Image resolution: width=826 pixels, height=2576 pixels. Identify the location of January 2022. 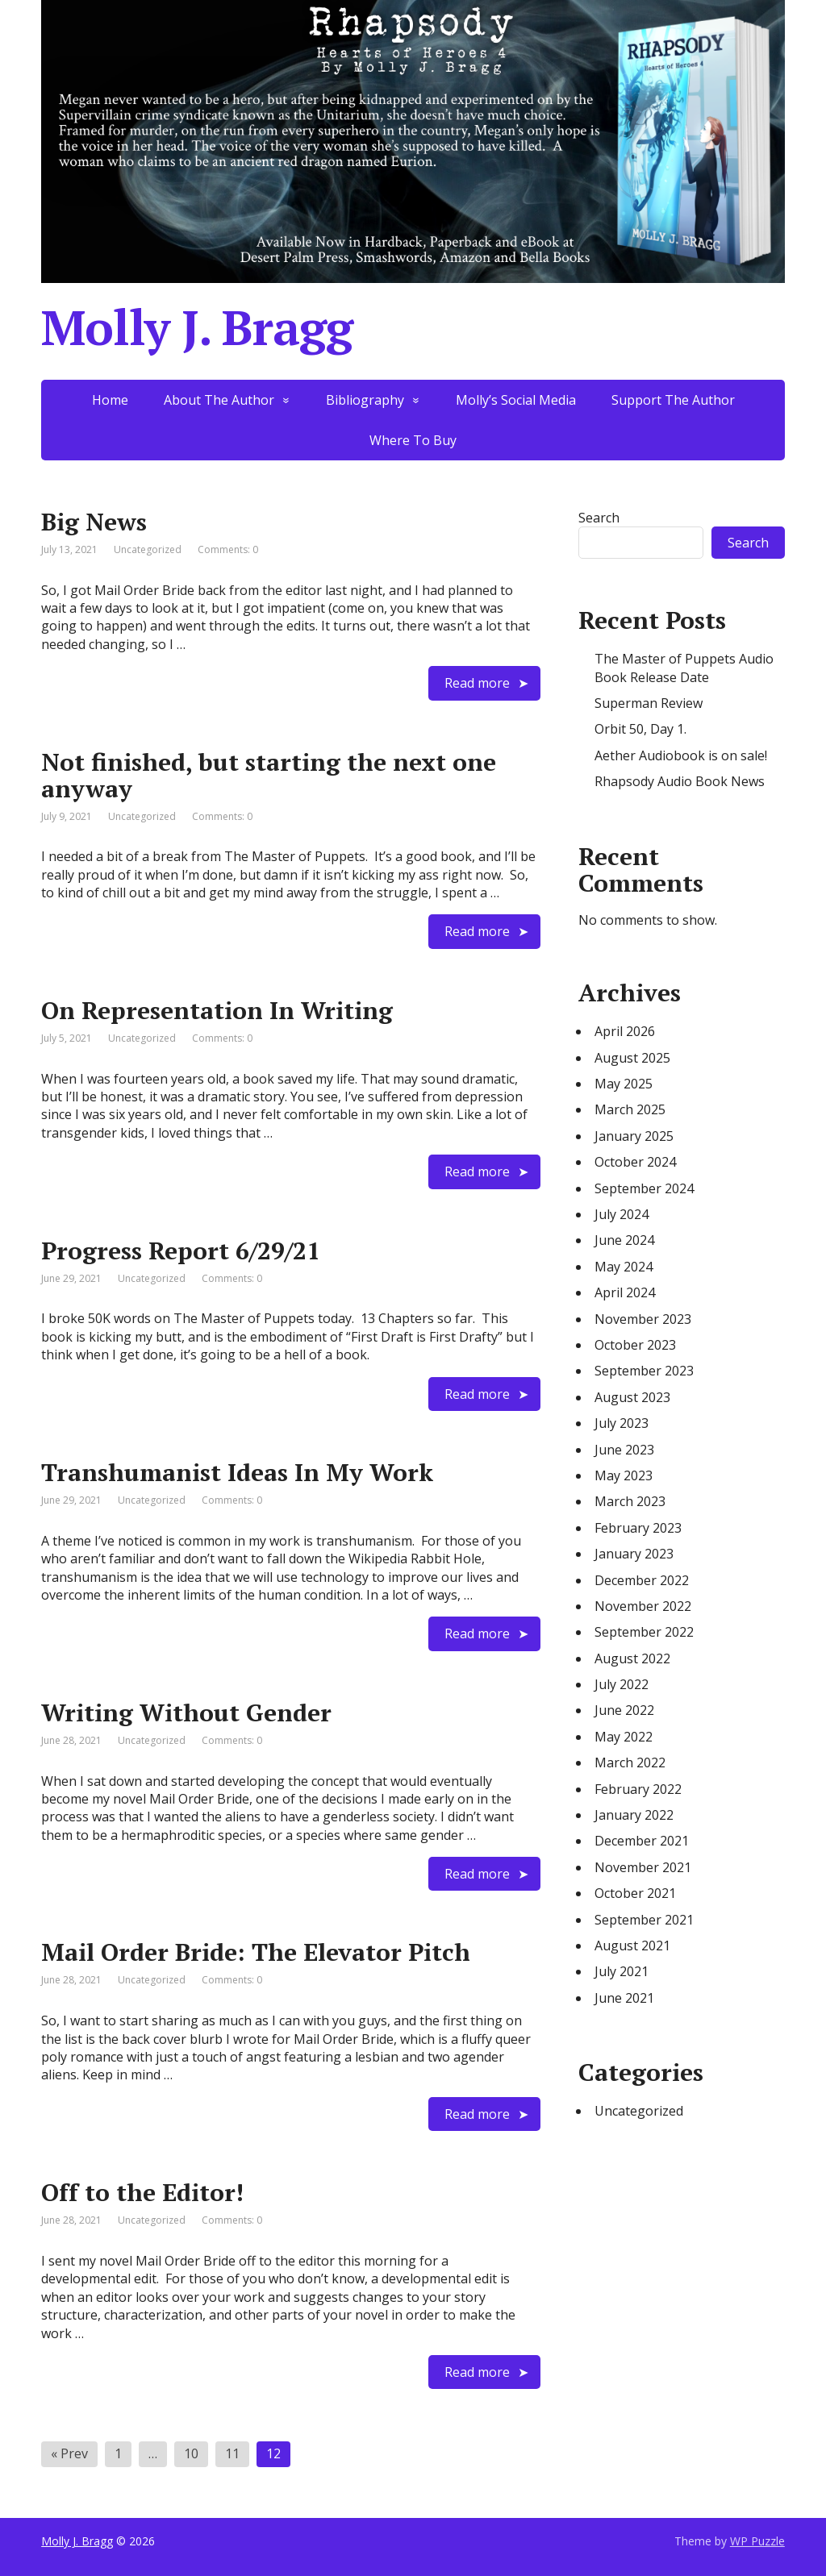
(634, 1815).